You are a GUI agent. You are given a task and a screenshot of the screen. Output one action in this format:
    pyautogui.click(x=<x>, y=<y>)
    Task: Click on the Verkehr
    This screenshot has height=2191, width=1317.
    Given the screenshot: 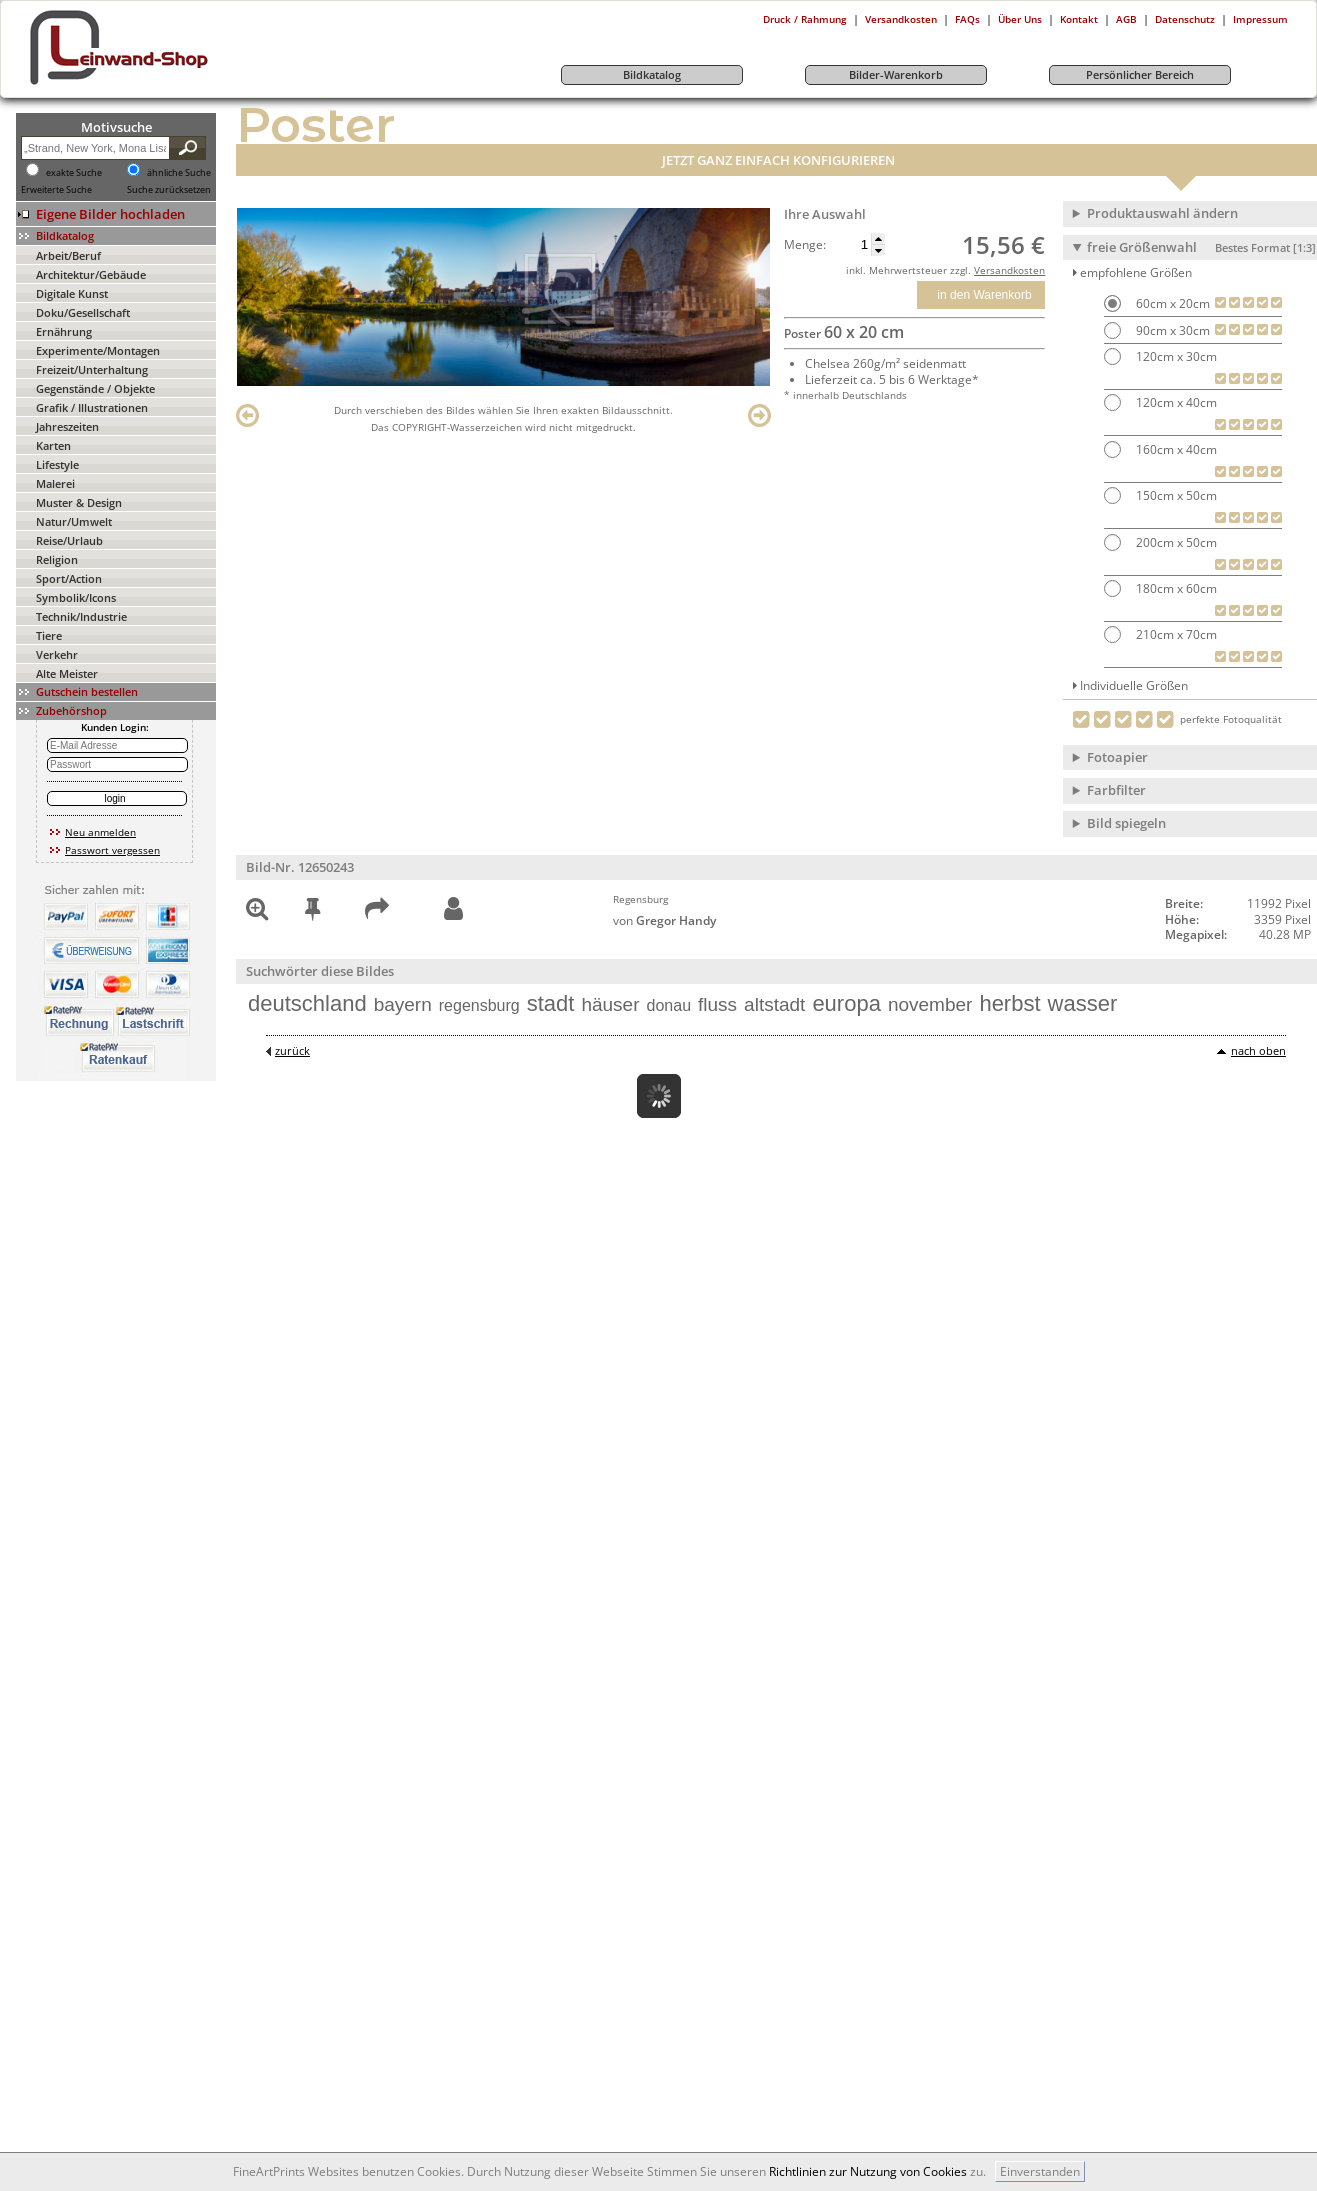 What is the action you would take?
    pyautogui.click(x=57, y=654)
    